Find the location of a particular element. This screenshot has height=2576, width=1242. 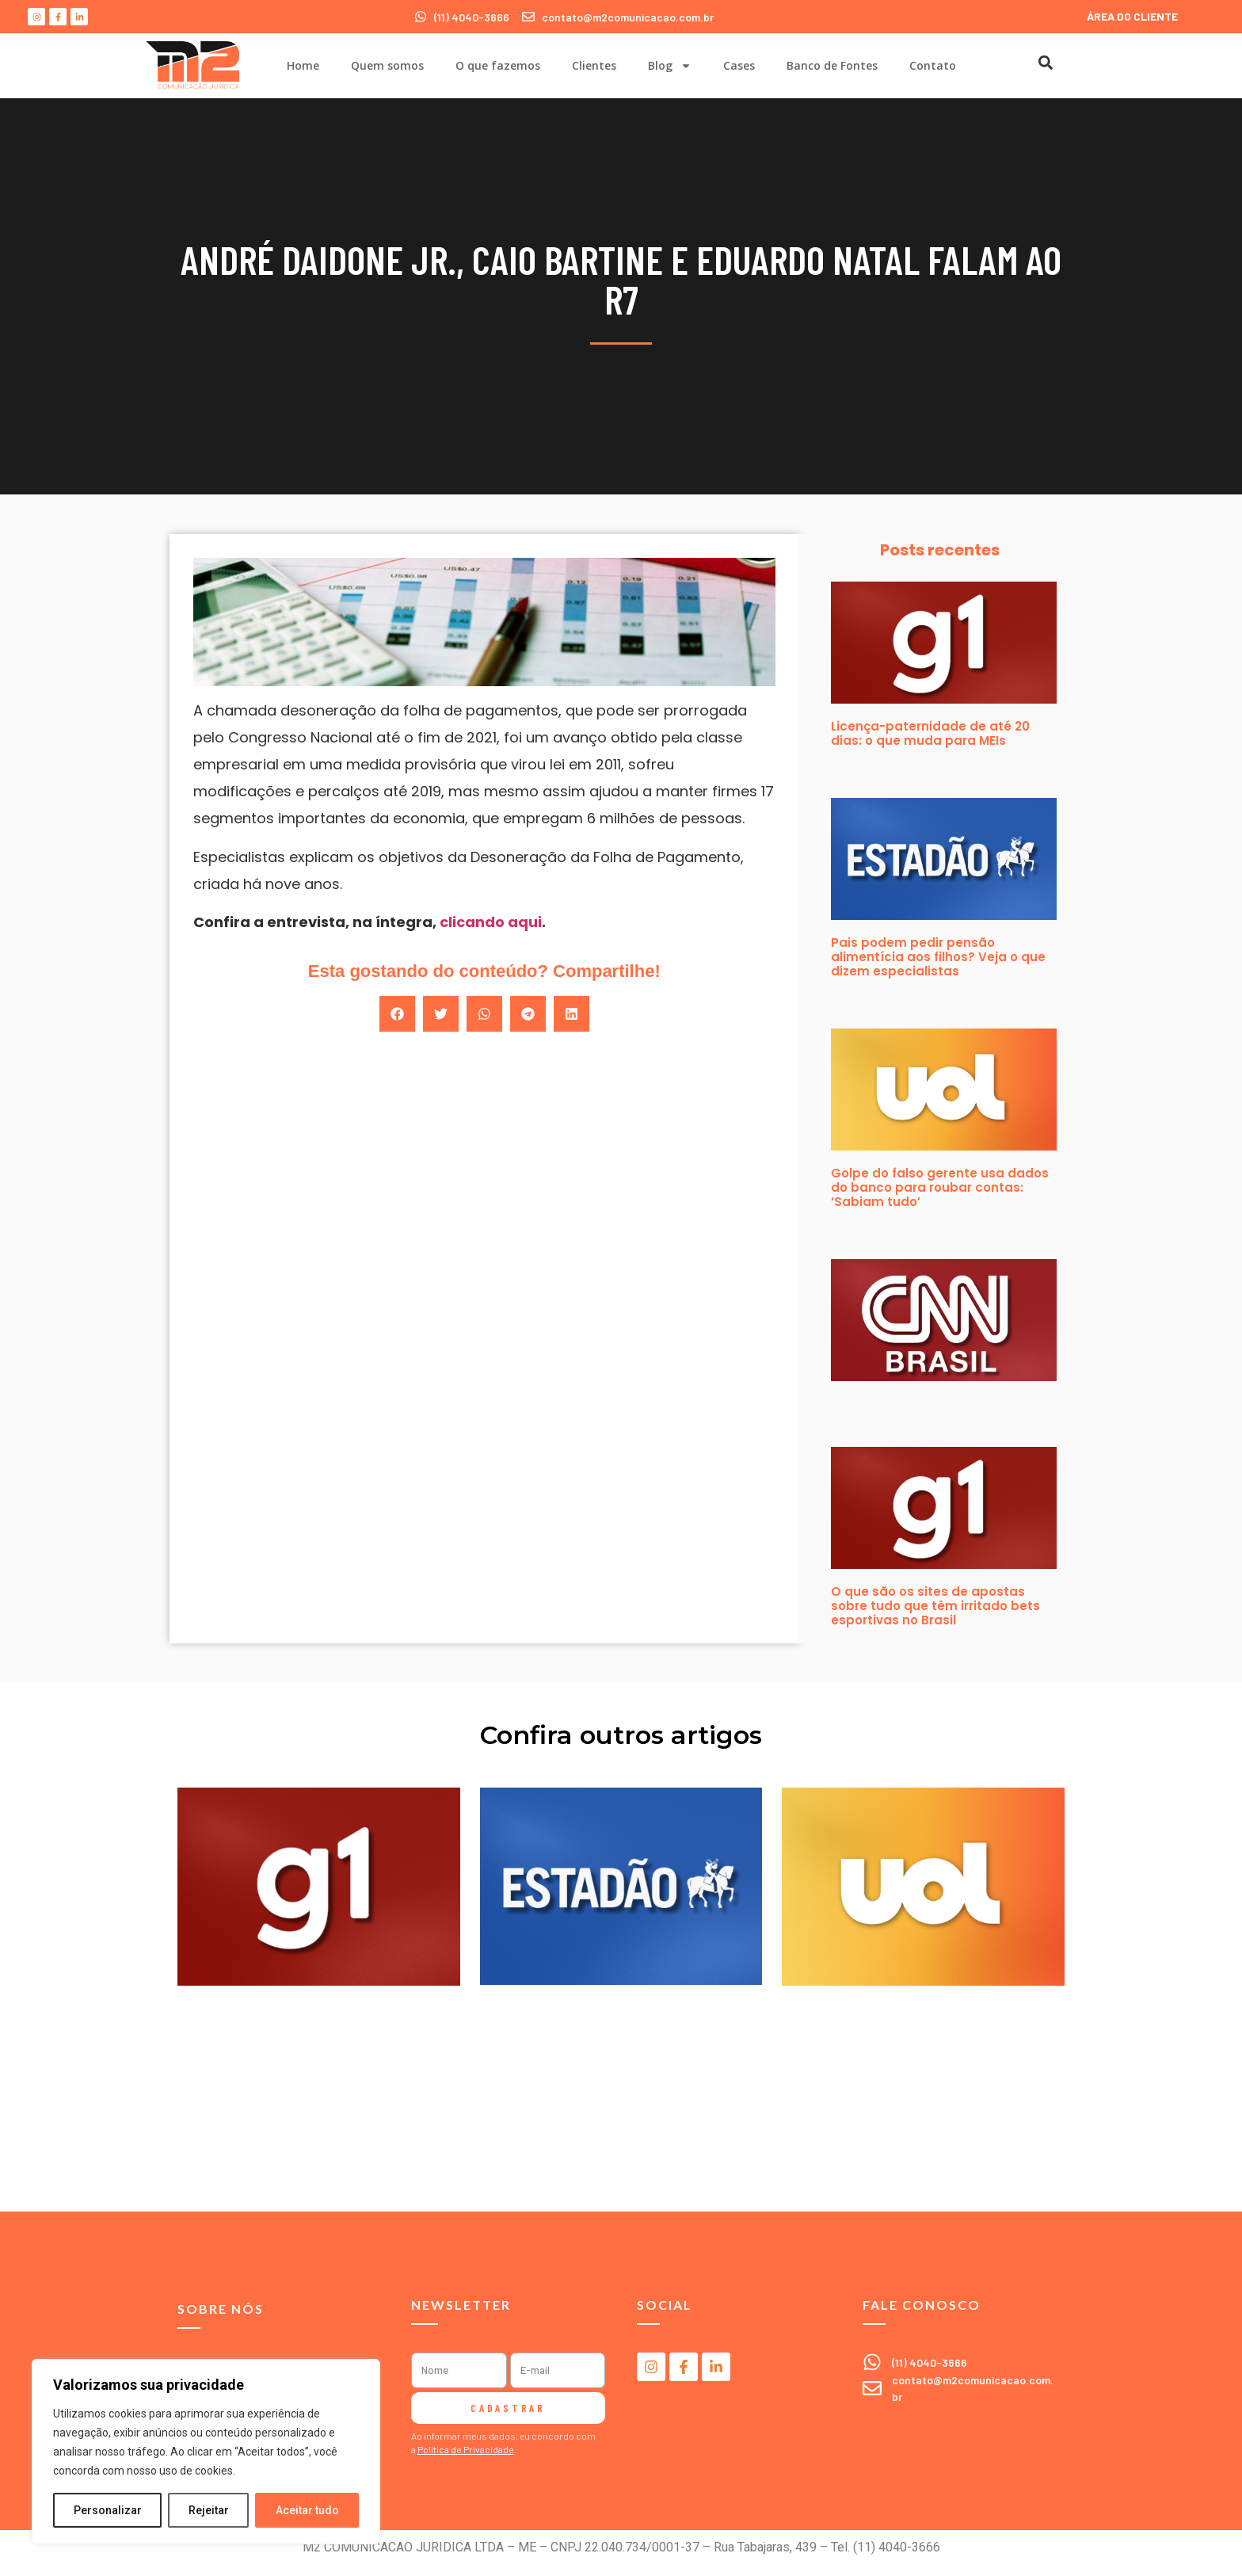

Home is located at coordinates (303, 65).